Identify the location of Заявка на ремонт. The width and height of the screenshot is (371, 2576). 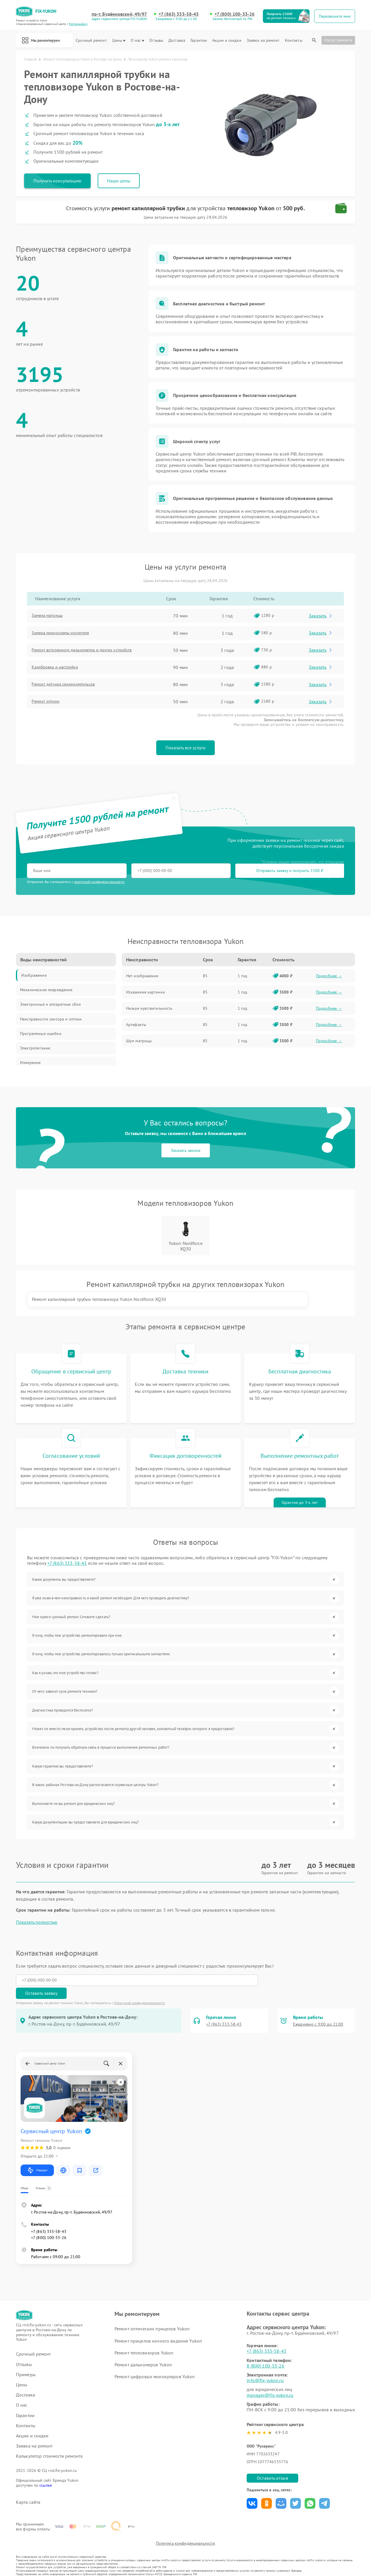
(263, 40).